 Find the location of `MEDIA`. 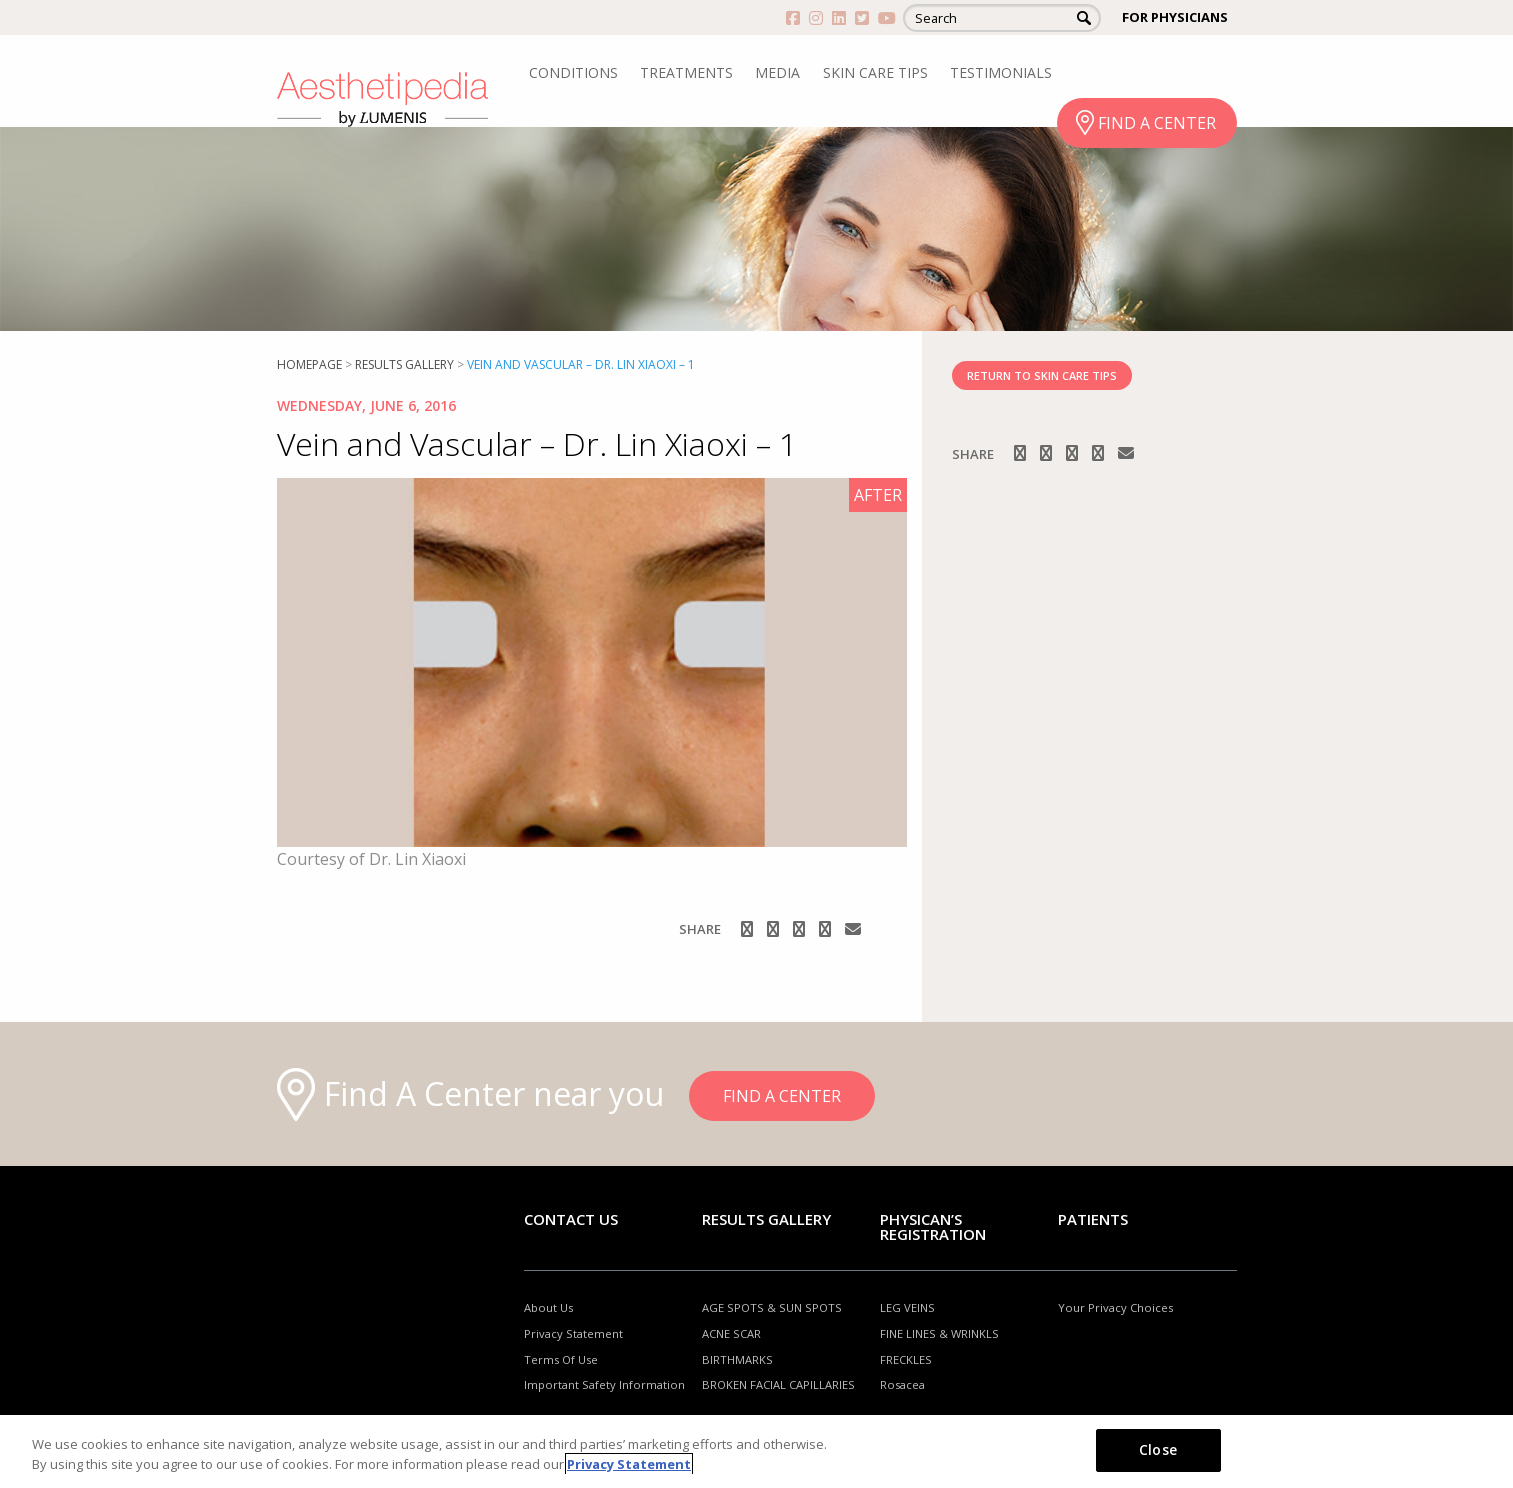

MEDIA is located at coordinates (777, 72).